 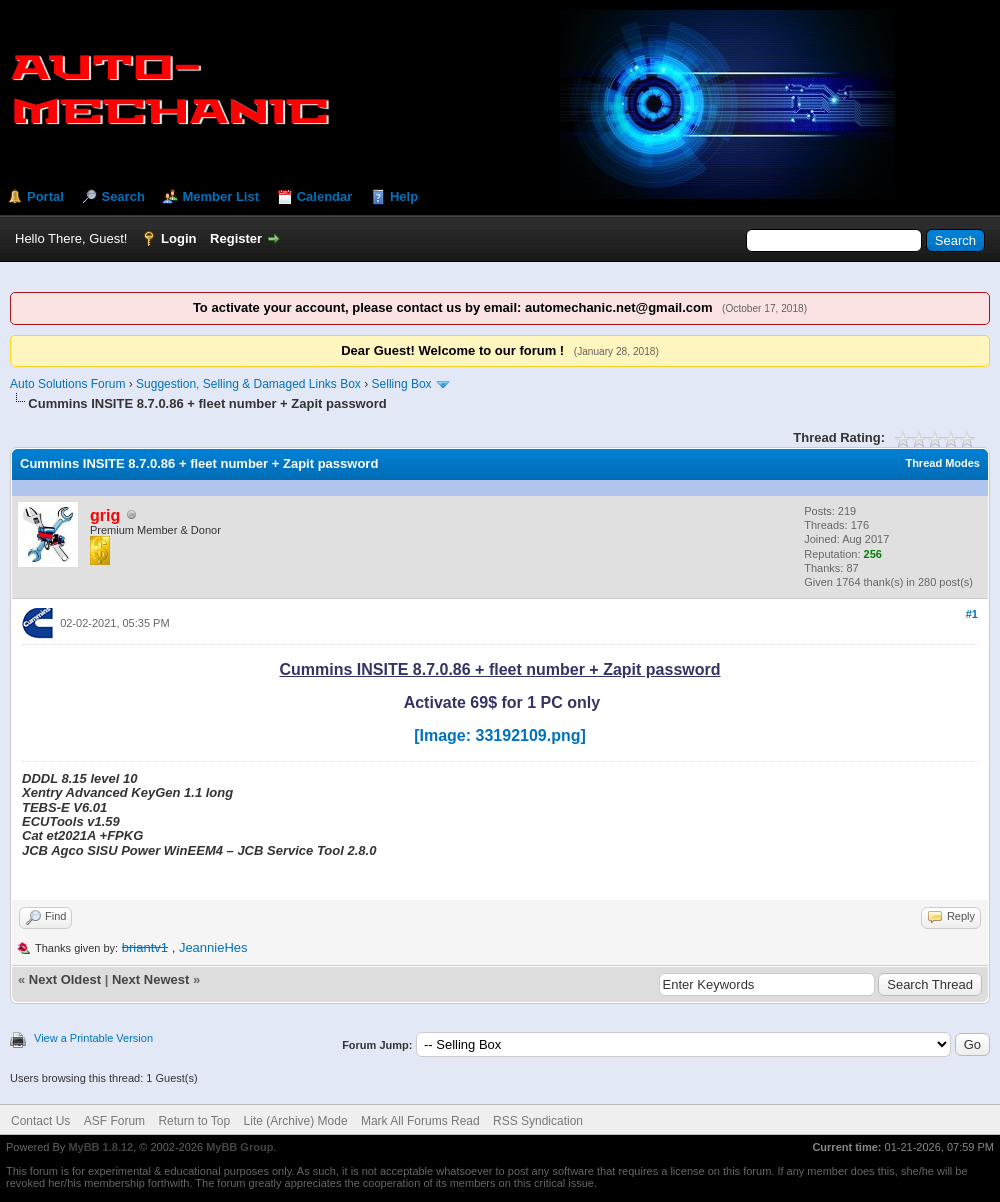 I want to click on Thread Modes, so click(x=942, y=463).